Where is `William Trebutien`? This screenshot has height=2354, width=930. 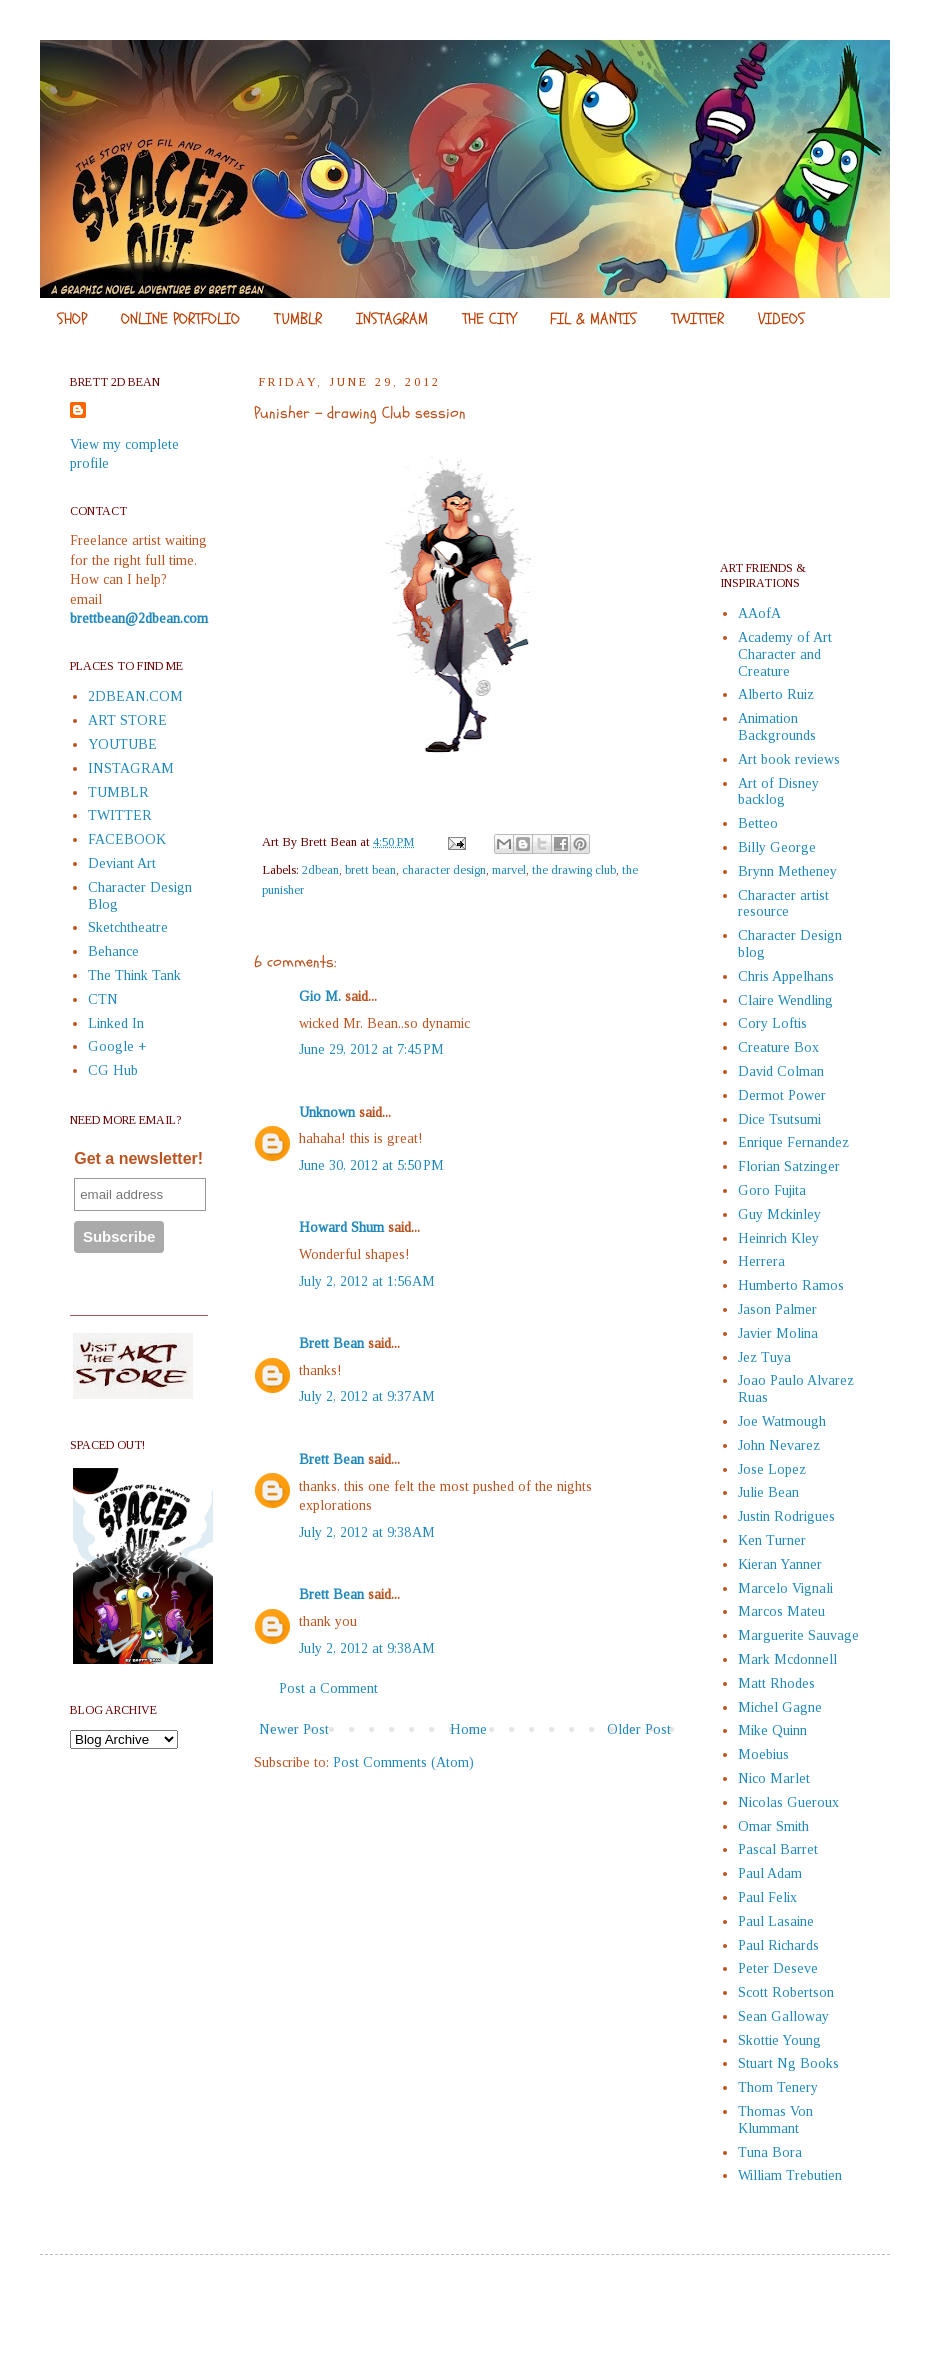 William Trebutien is located at coordinates (790, 2175).